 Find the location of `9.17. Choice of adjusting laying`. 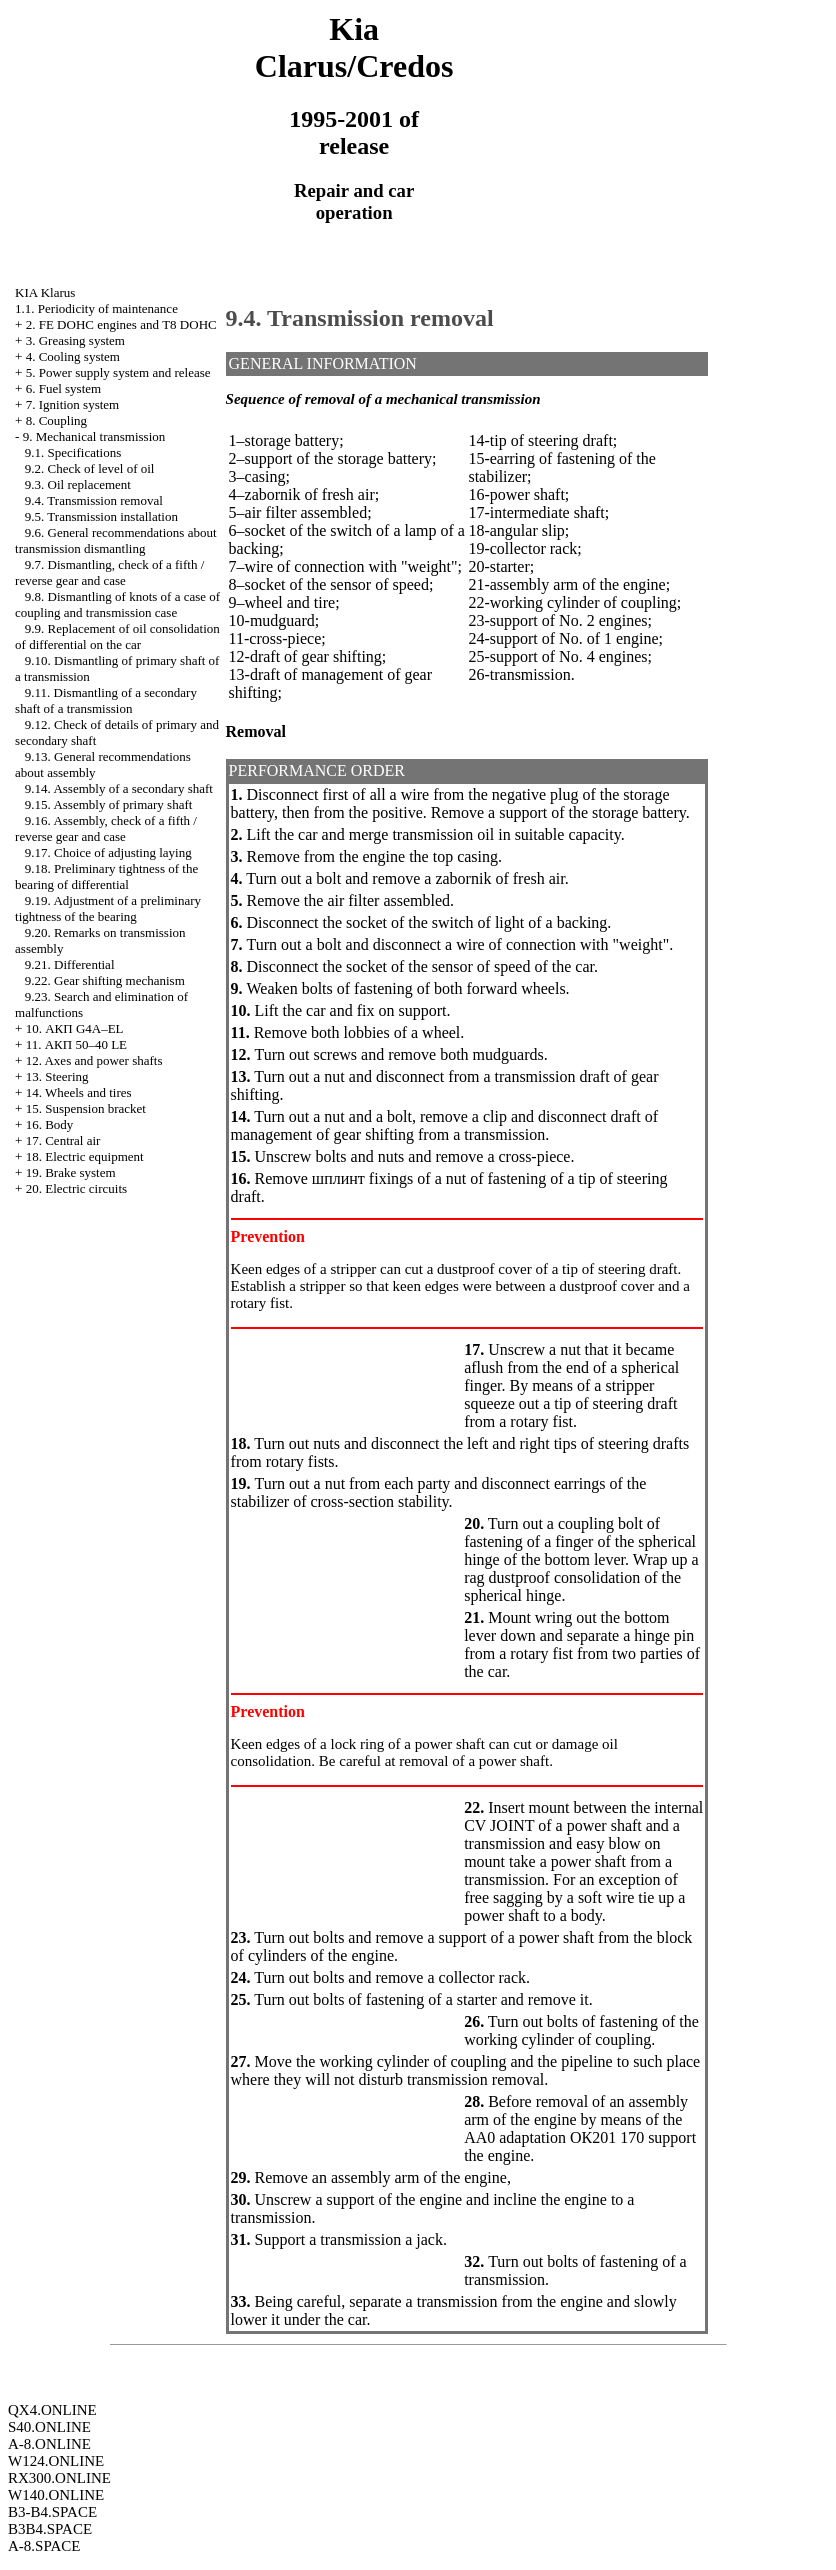

9.17. Choice of adjusting laying is located at coordinates (108, 852).